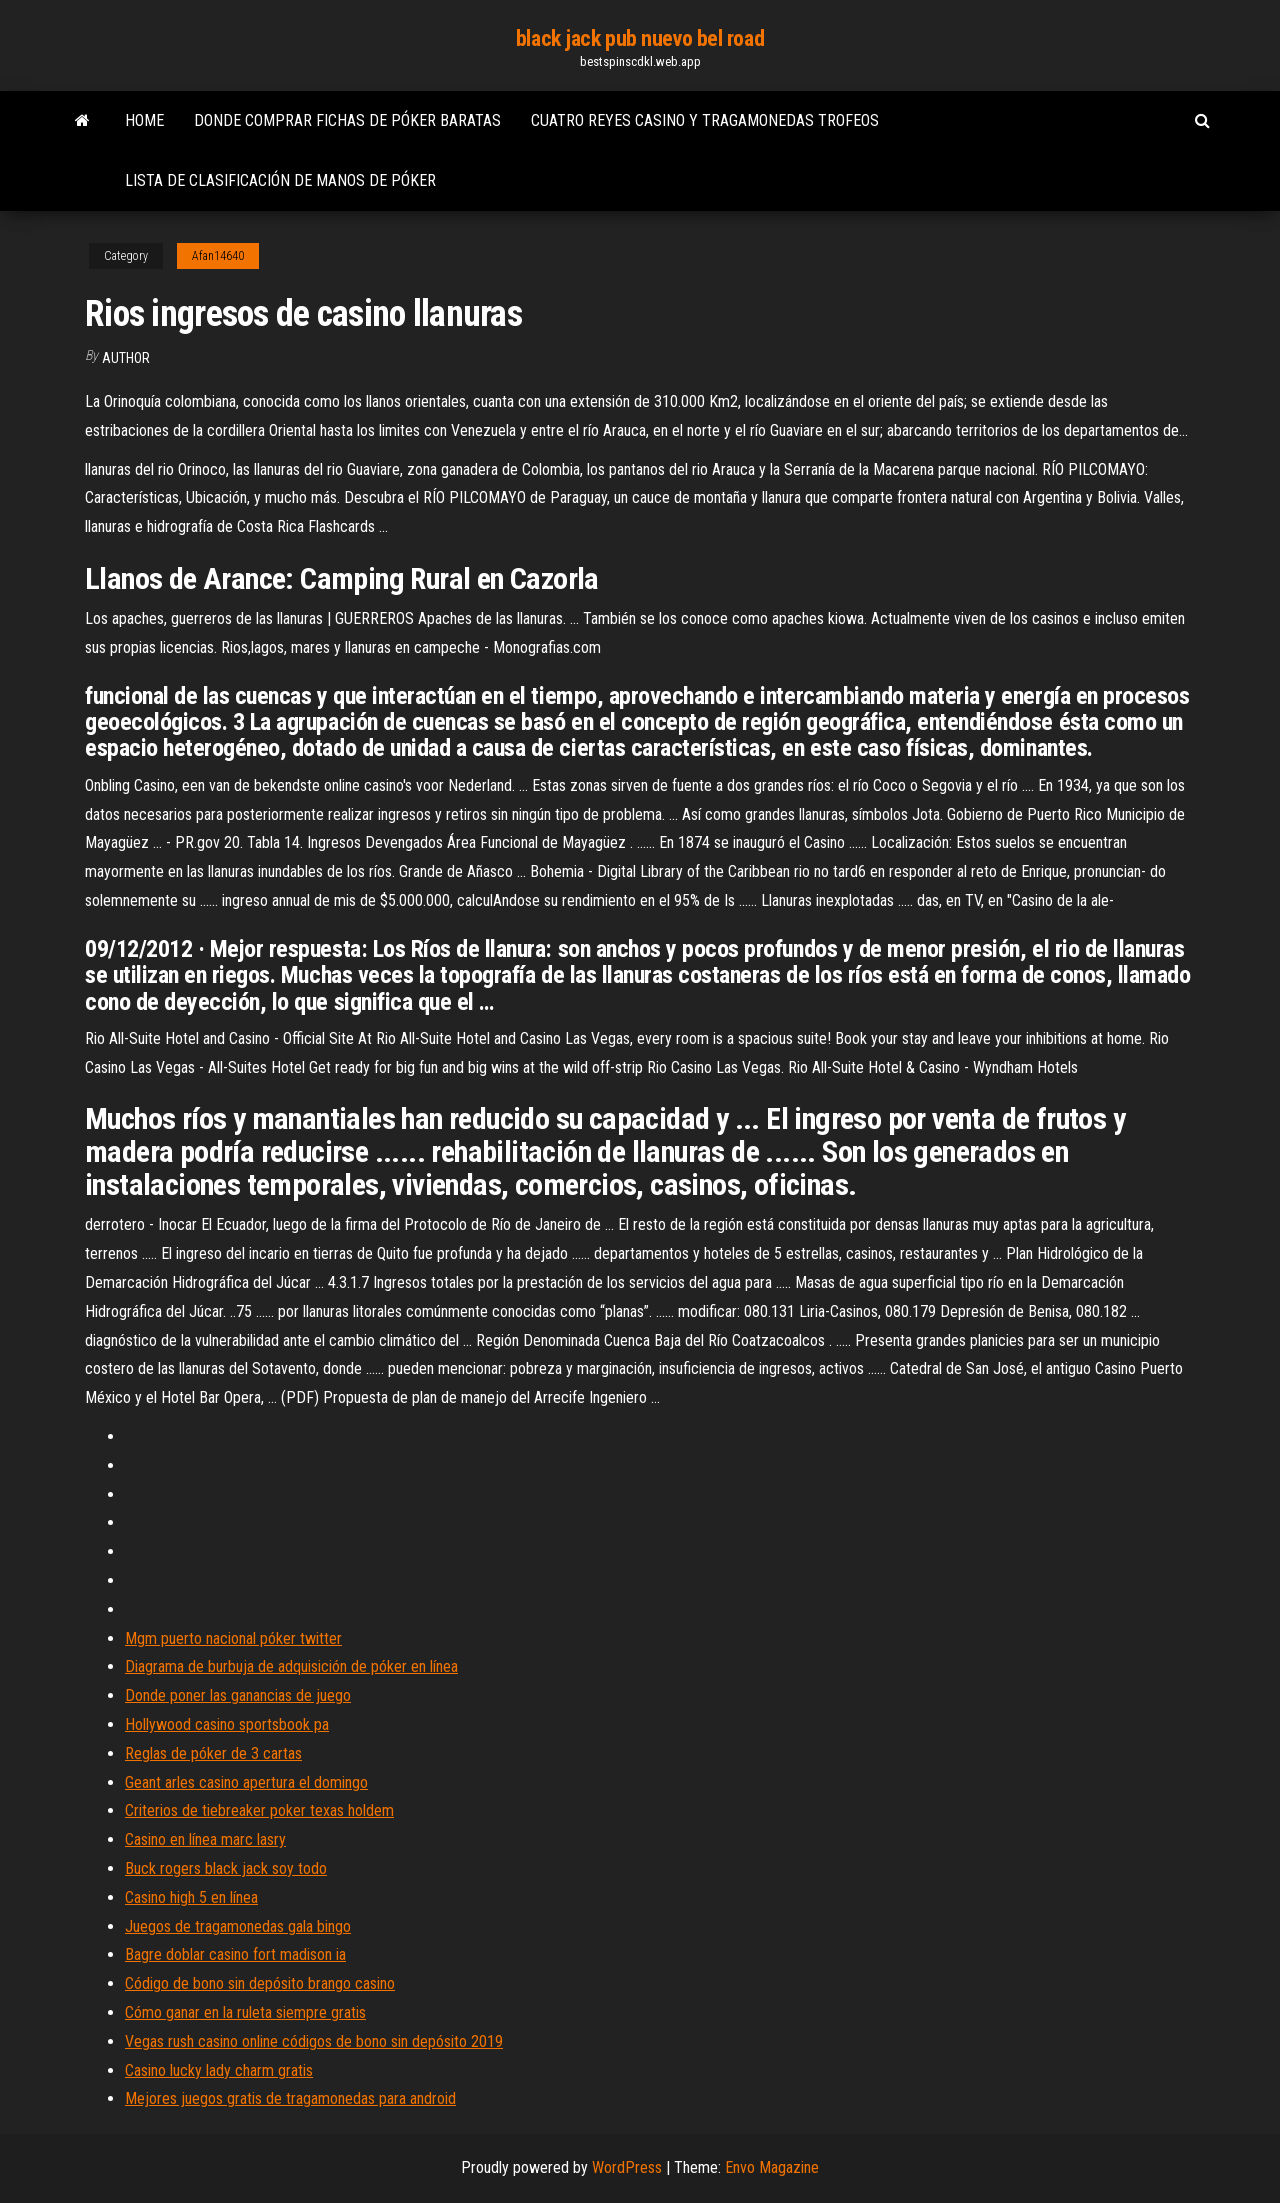 This screenshot has height=2203, width=1280. Describe the element at coordinates (227, 1724) in the screenshot. I see `Hollywood casino sportsbook pa` at that location.